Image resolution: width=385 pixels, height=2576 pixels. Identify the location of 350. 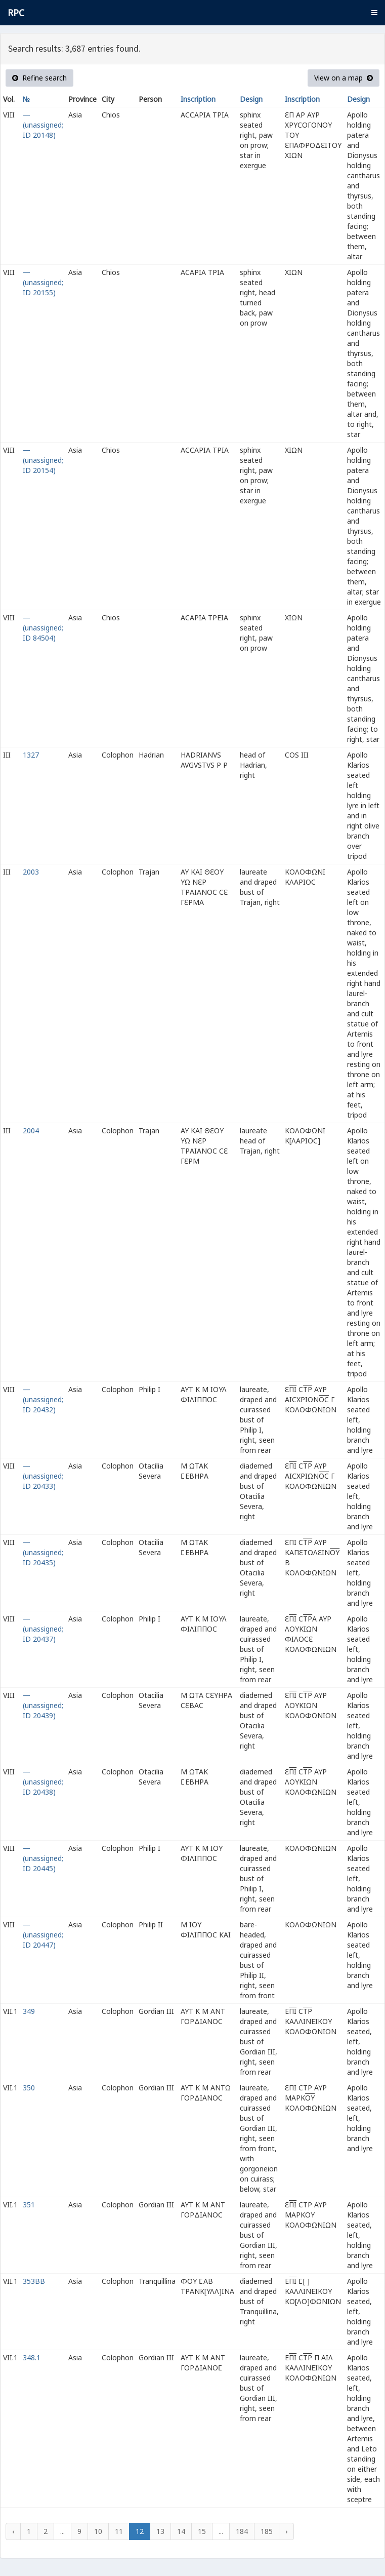
(29, 2087).